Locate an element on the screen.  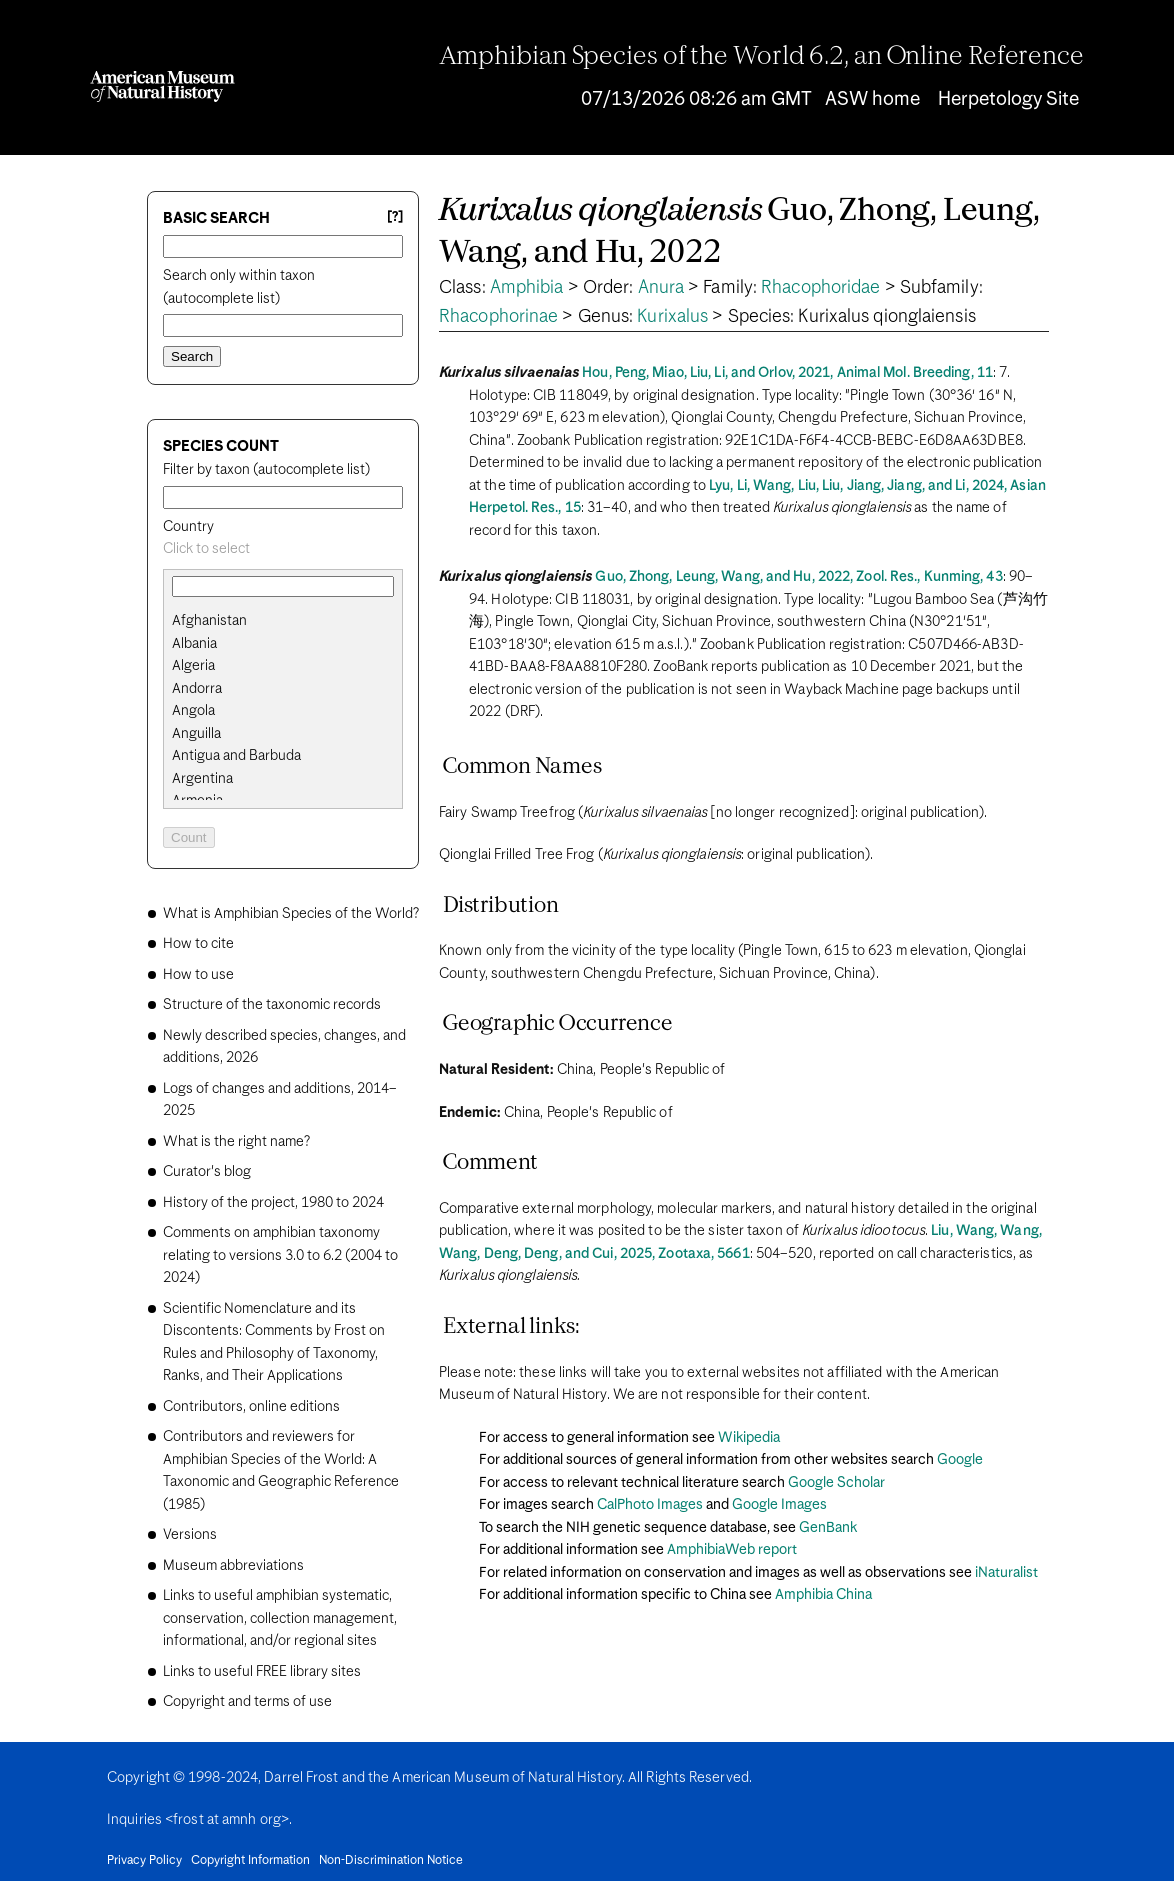
Museum abbreviations is located at coordinates (233, 1566).